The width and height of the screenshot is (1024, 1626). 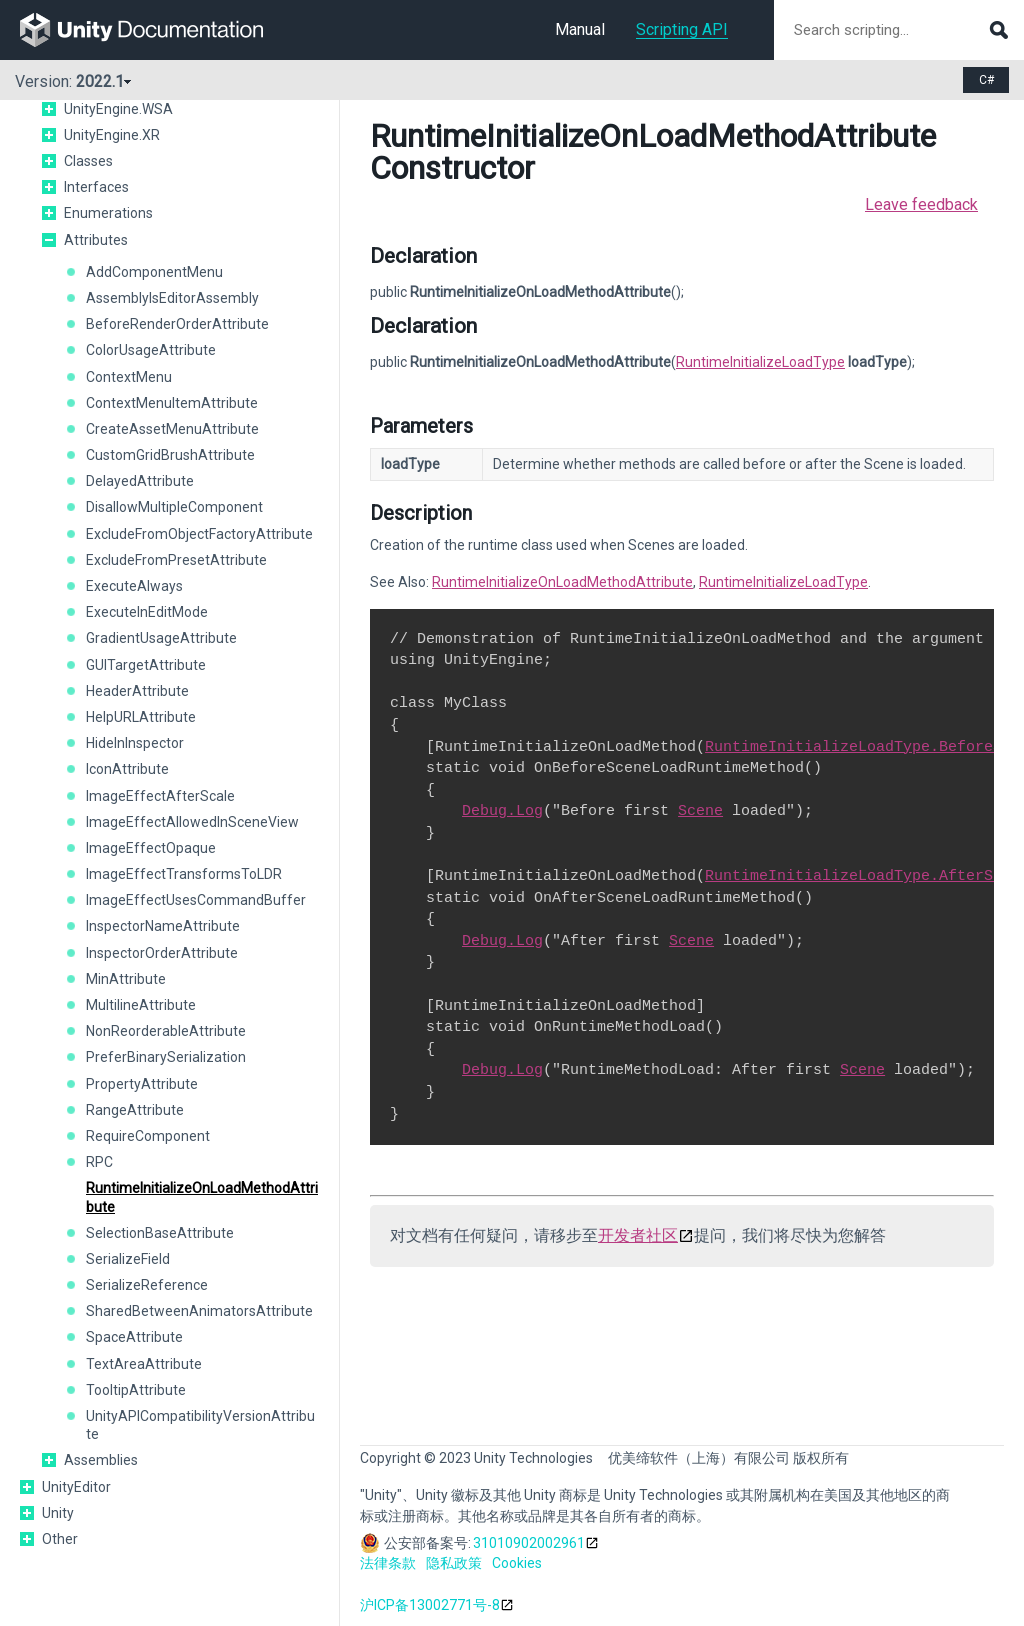 What do you see at coordinates (430, 1605) in the screenshot?
I see `沪ICP备13002771号-8` at bounding box center [430, 1605].